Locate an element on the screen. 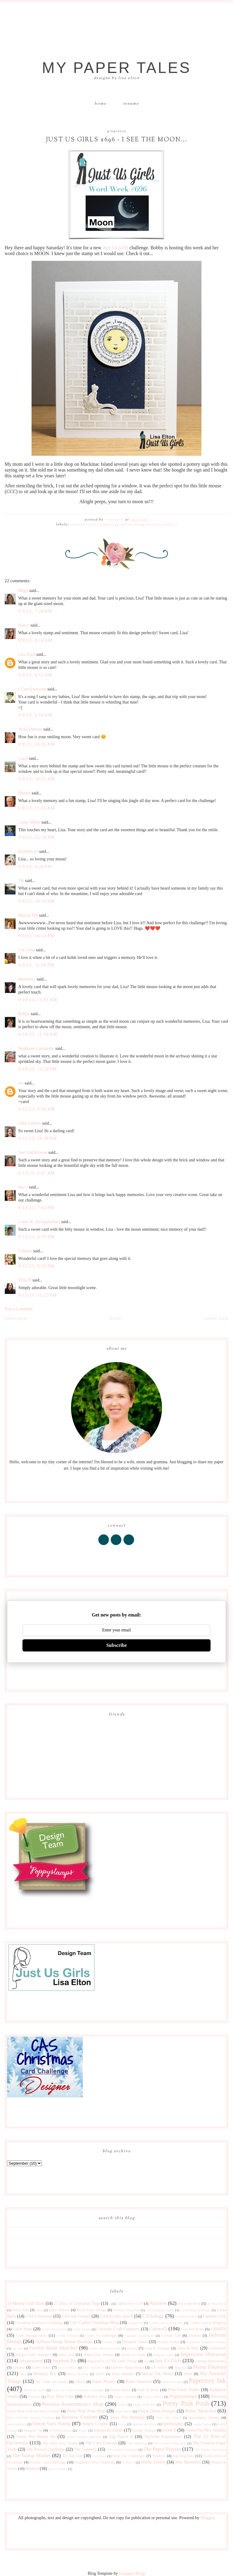  Cupcake Inspirations is located at coordinates (139, 2335).